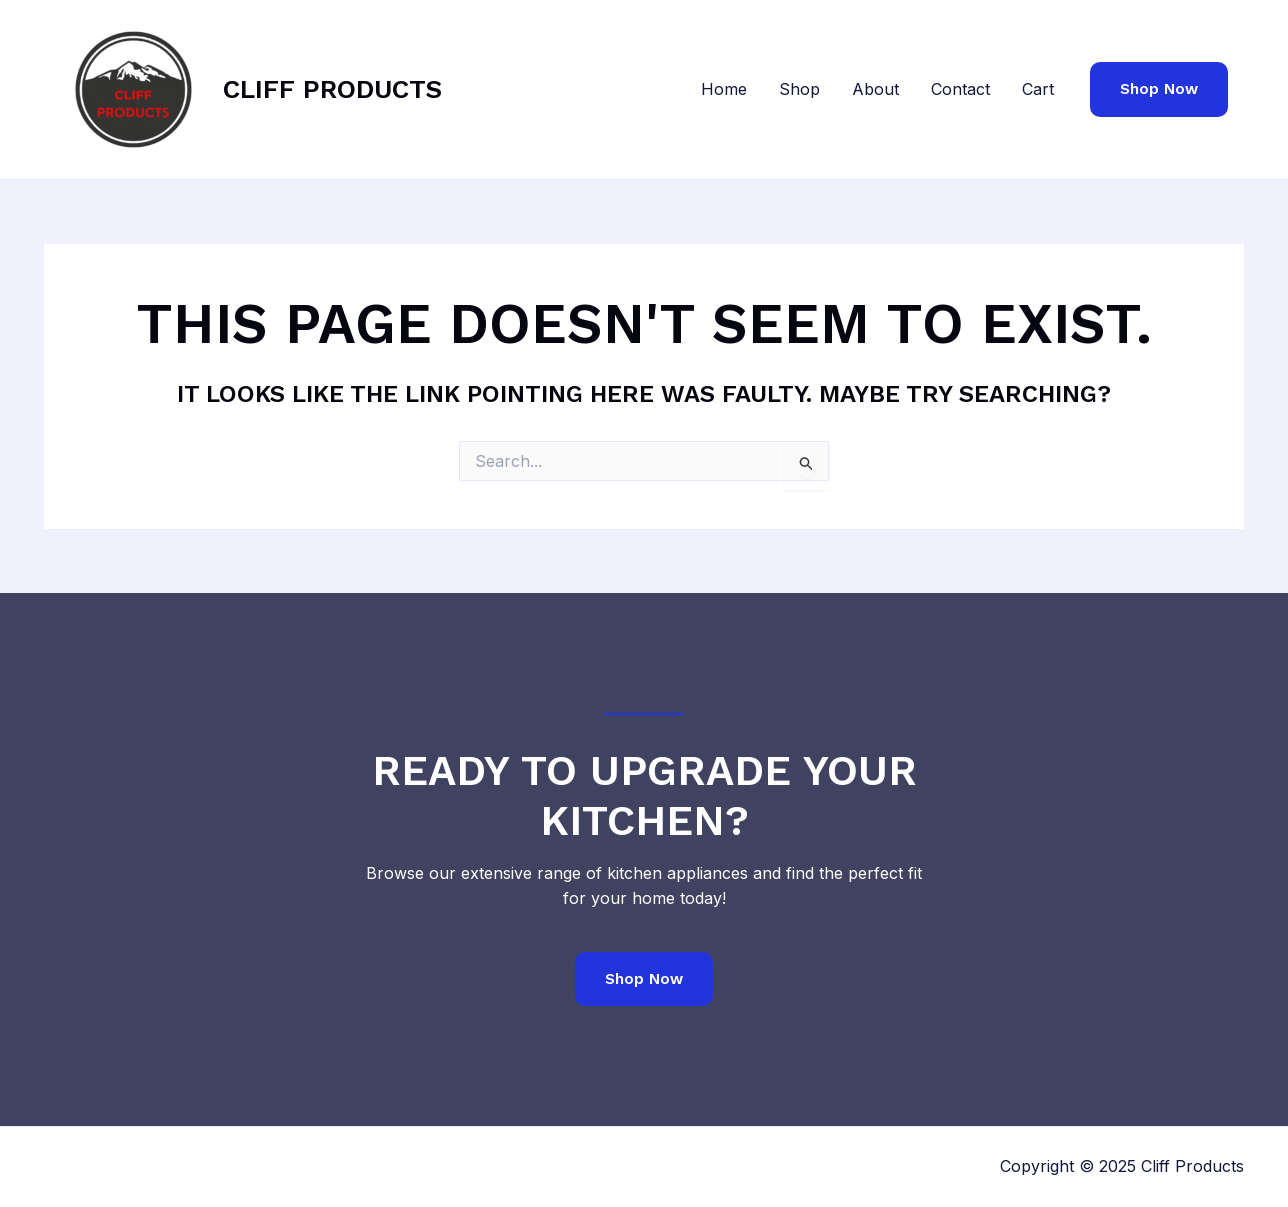 The image size is (1288, 1207). I want to click on Home, so click(724, 89).